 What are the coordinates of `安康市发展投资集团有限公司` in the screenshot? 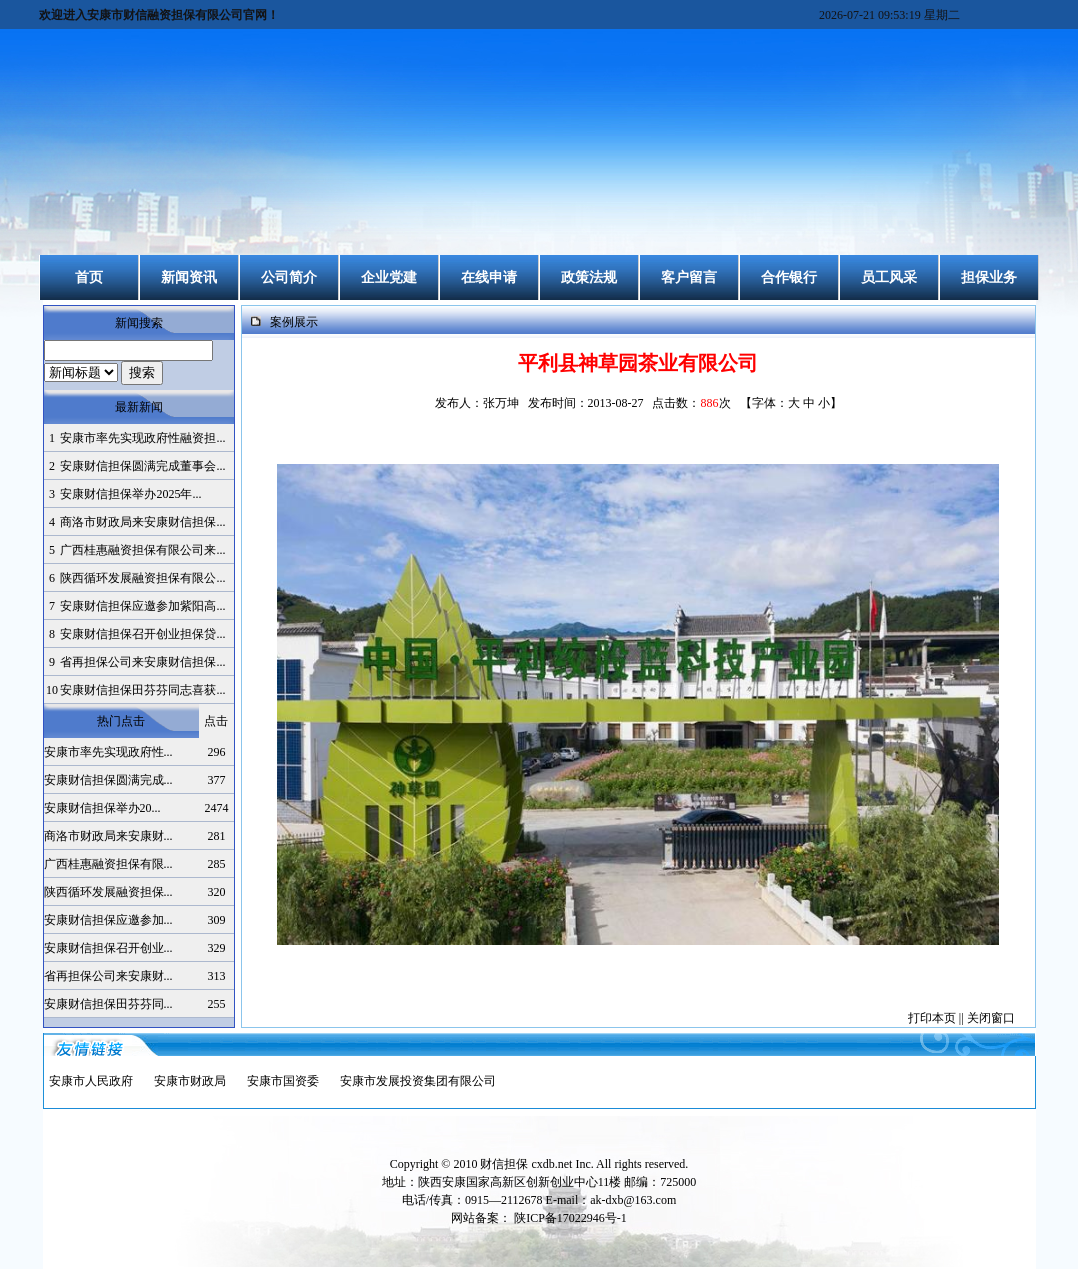 It's located at (418, 1081).